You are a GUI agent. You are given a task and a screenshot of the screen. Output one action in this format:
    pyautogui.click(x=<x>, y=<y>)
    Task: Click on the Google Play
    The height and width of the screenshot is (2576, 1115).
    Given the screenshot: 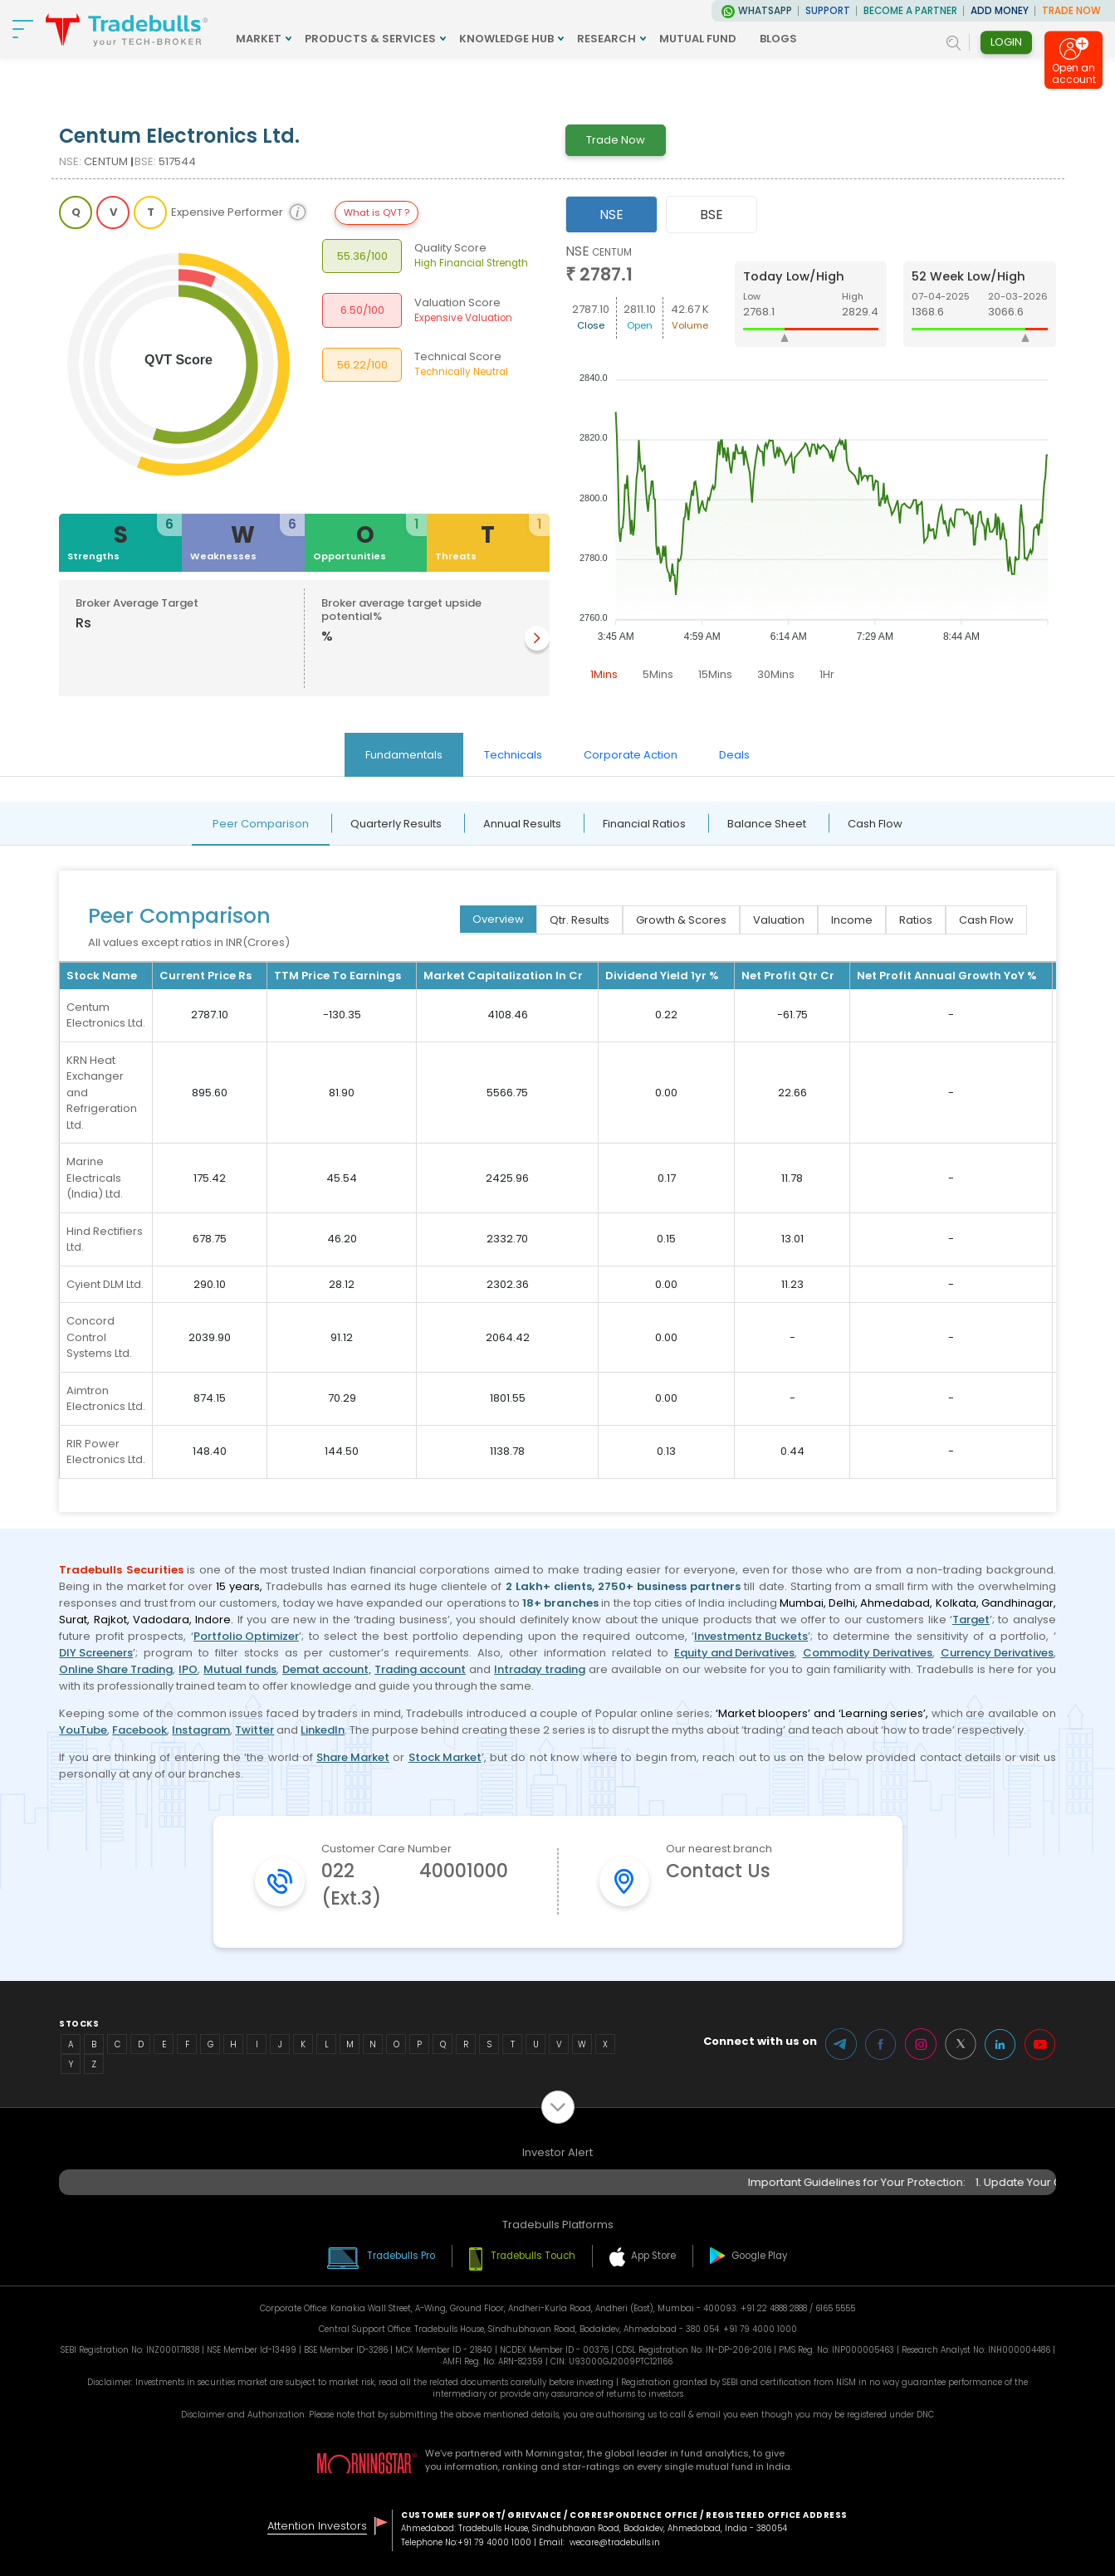 What is the action you would take?
    pyautogui.click(x=759, y=2255)
    